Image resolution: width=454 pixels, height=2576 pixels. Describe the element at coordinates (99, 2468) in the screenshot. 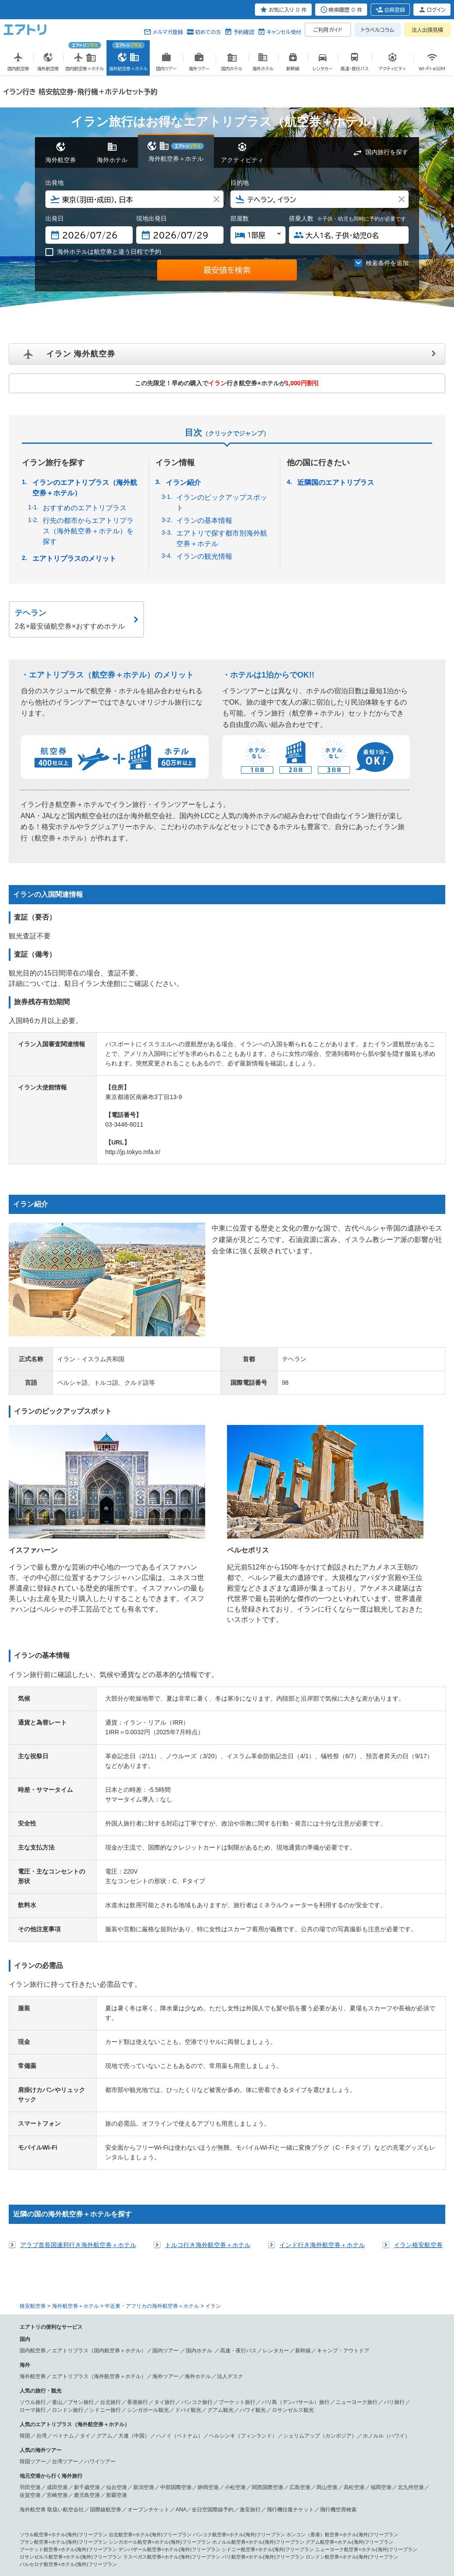

I see `グアム 航空券＋ホテル` at that location.